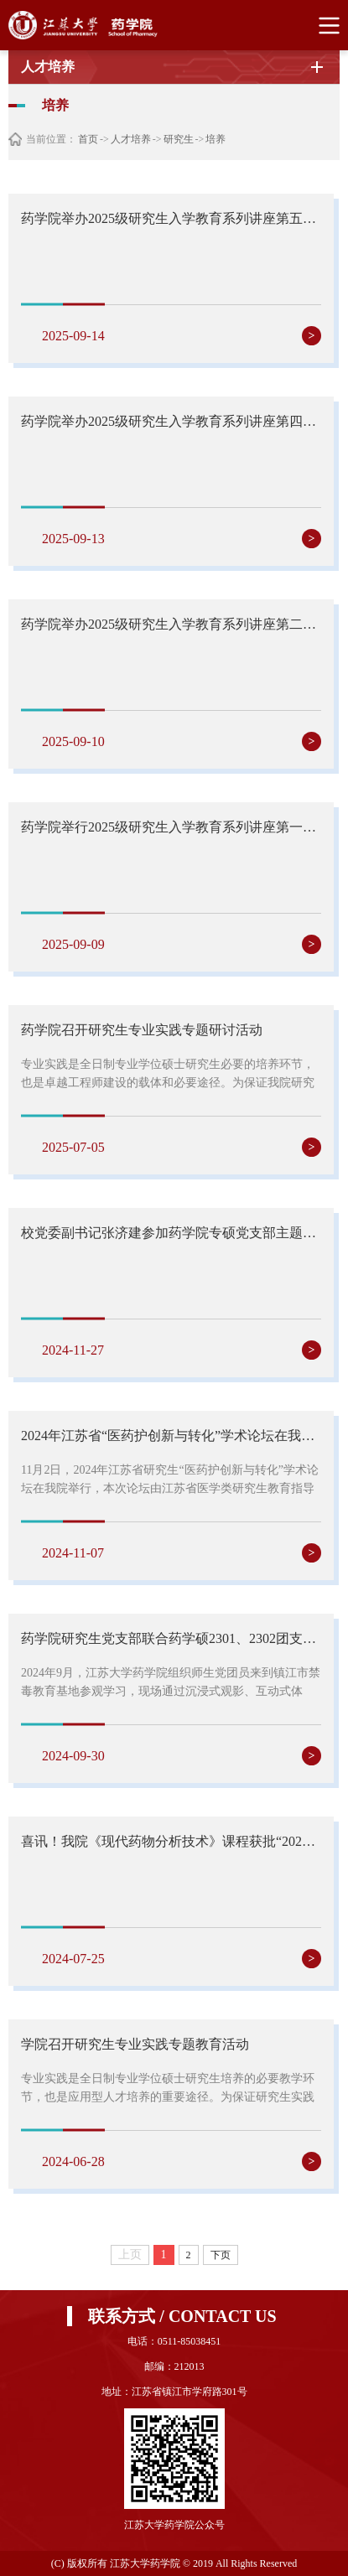 This screenshot has width=348, height=2576. Describe the element at coordinates (88, 139) in the screenshot. I see `首页` at that location.